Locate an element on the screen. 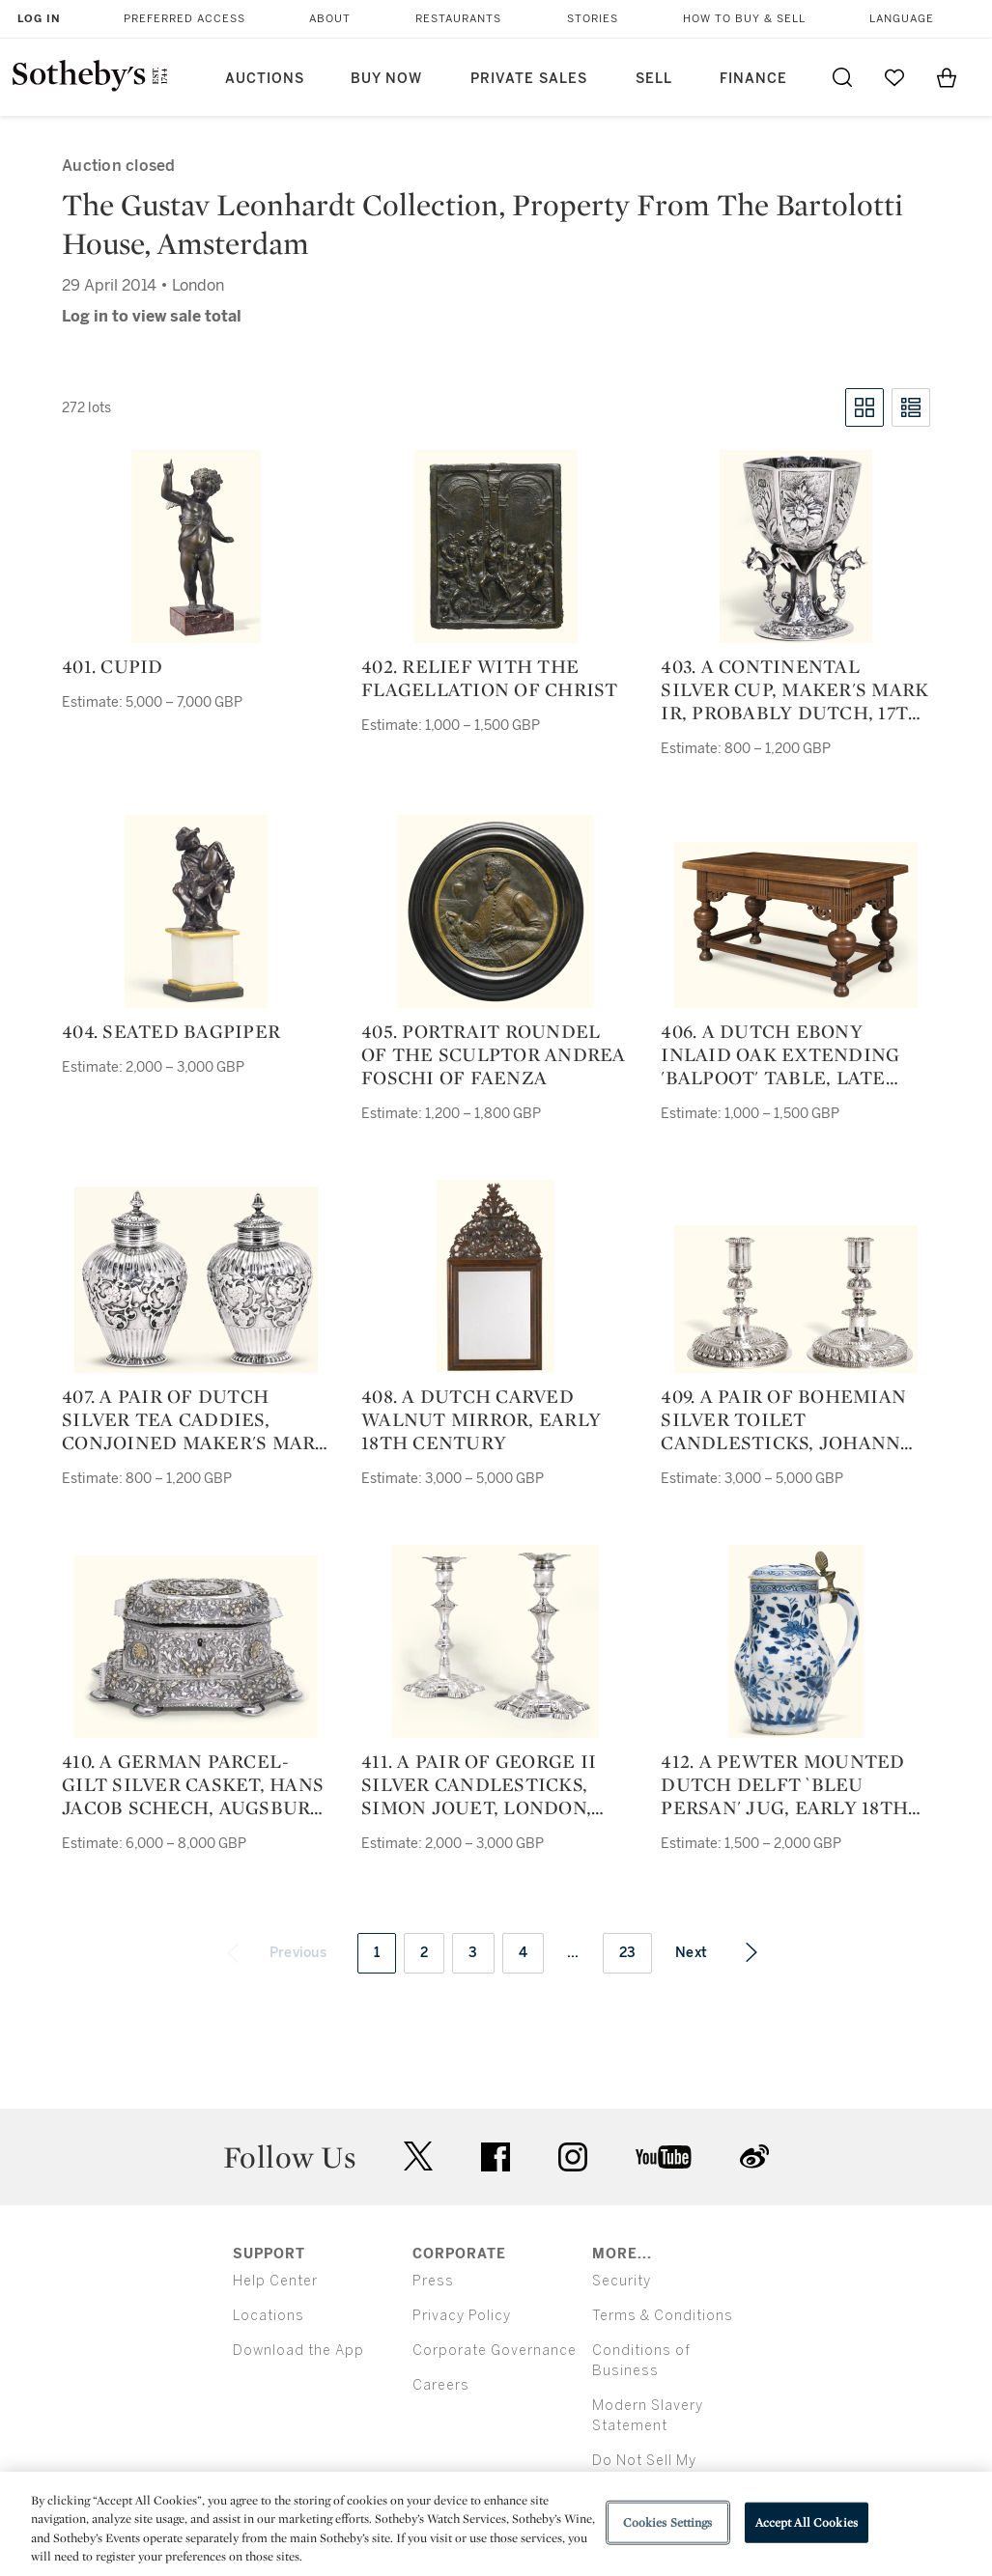 Image resolution: width=992 pixels, height=2576 pixels. twitter is located at coordinates (418, 2156).